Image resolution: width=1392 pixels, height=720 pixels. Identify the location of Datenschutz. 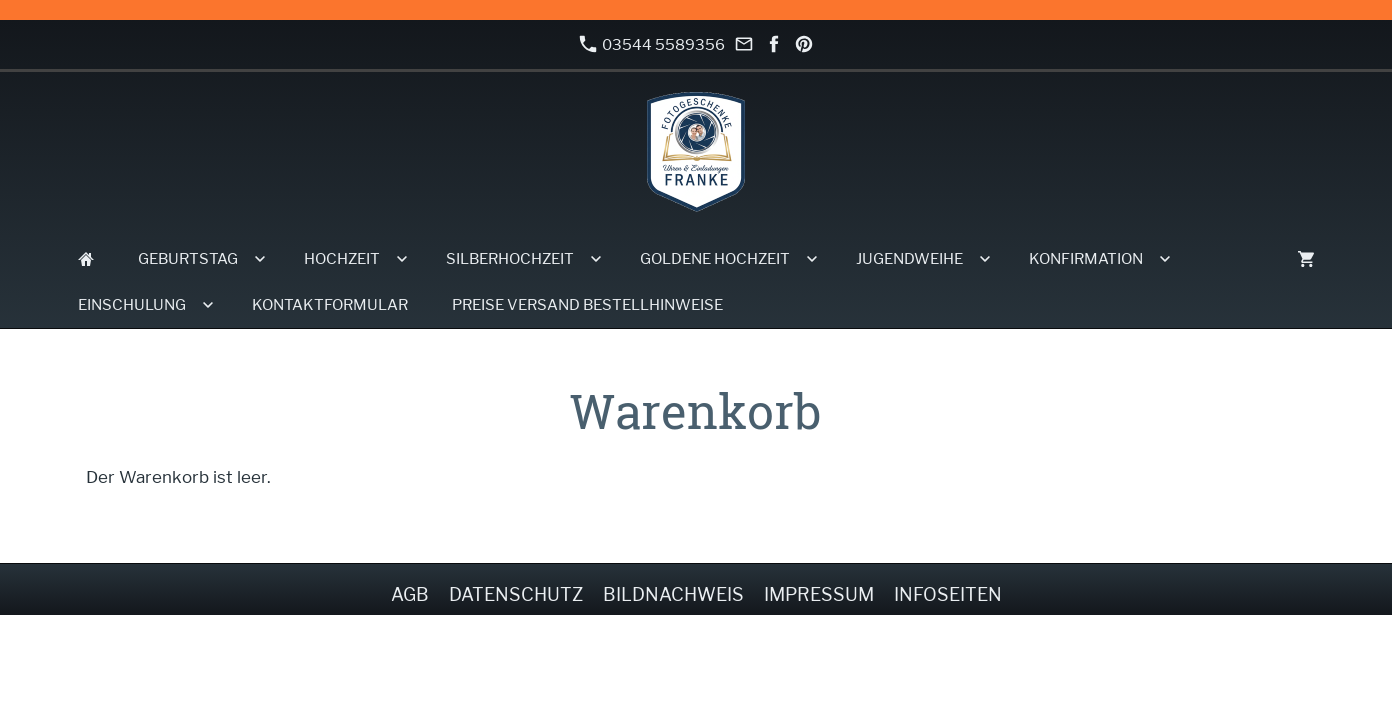
(516, 594).